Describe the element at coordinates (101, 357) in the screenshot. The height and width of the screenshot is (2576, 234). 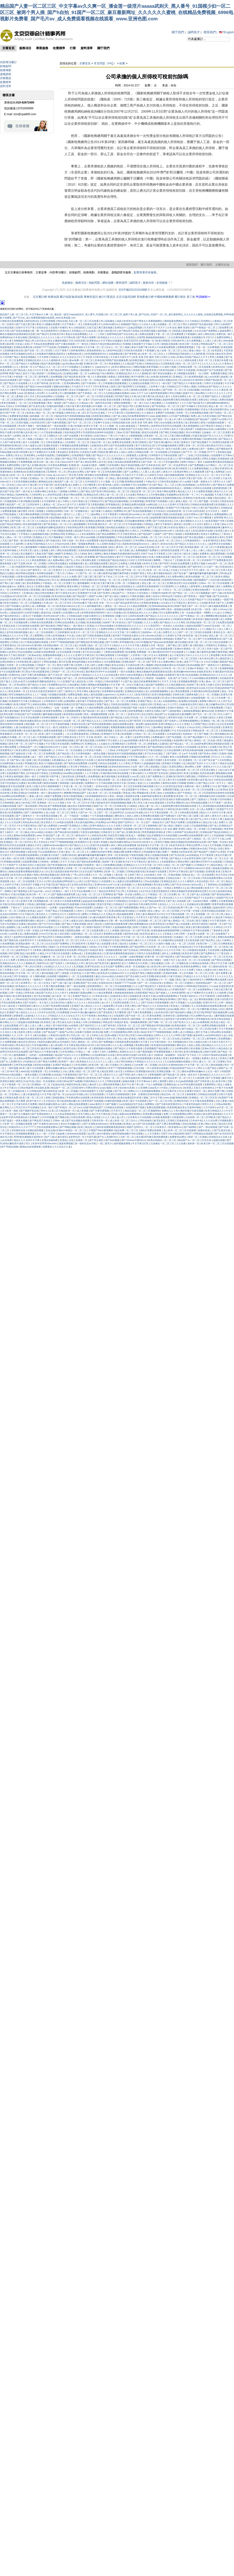
I see `日韩另类在线` at that location.